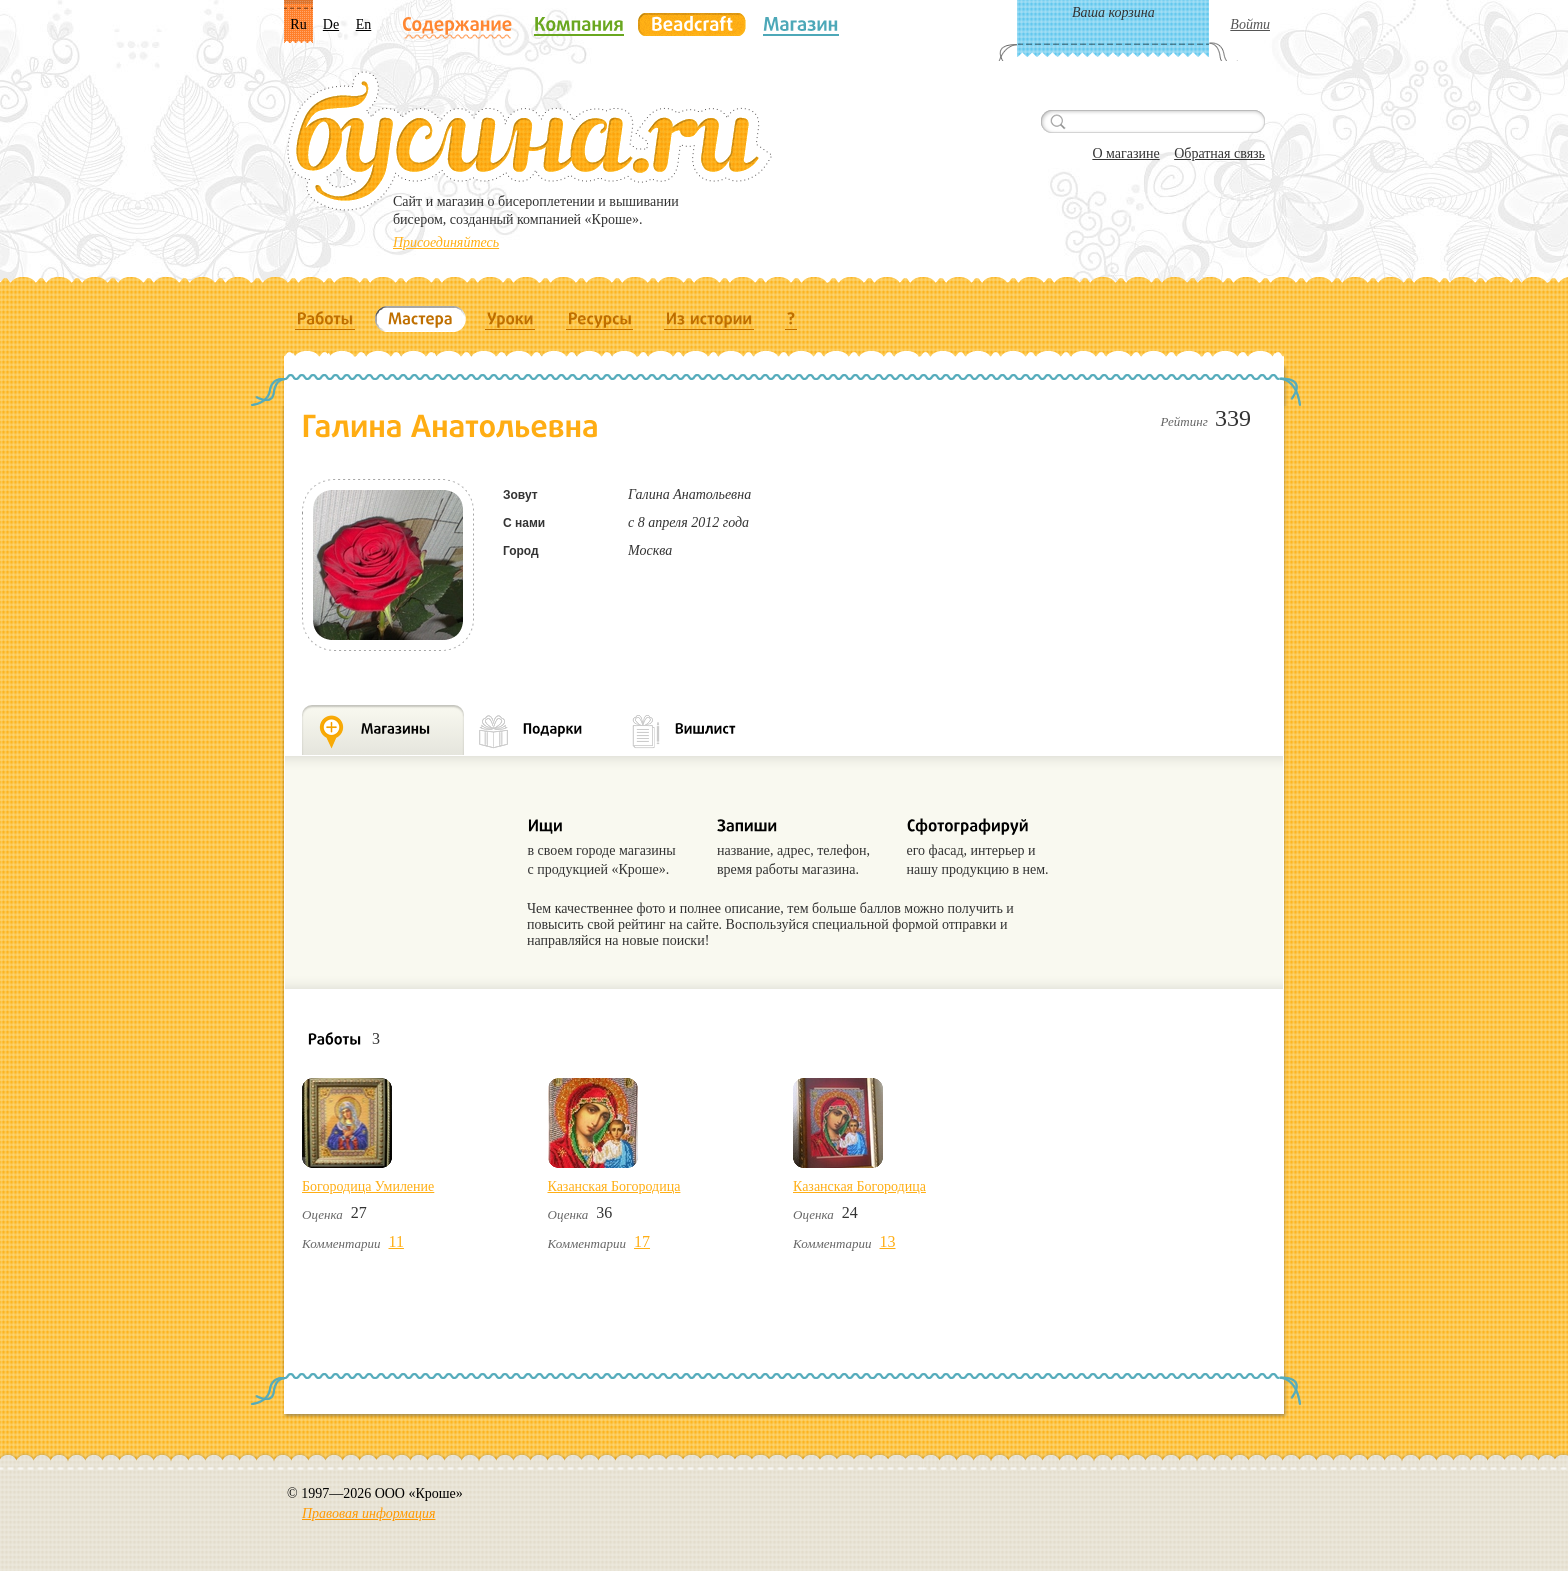 This screenshot has height=1571, width=1568. Describe the element at coordinates (331, 24) in the screenshot. I see `De` at that location.